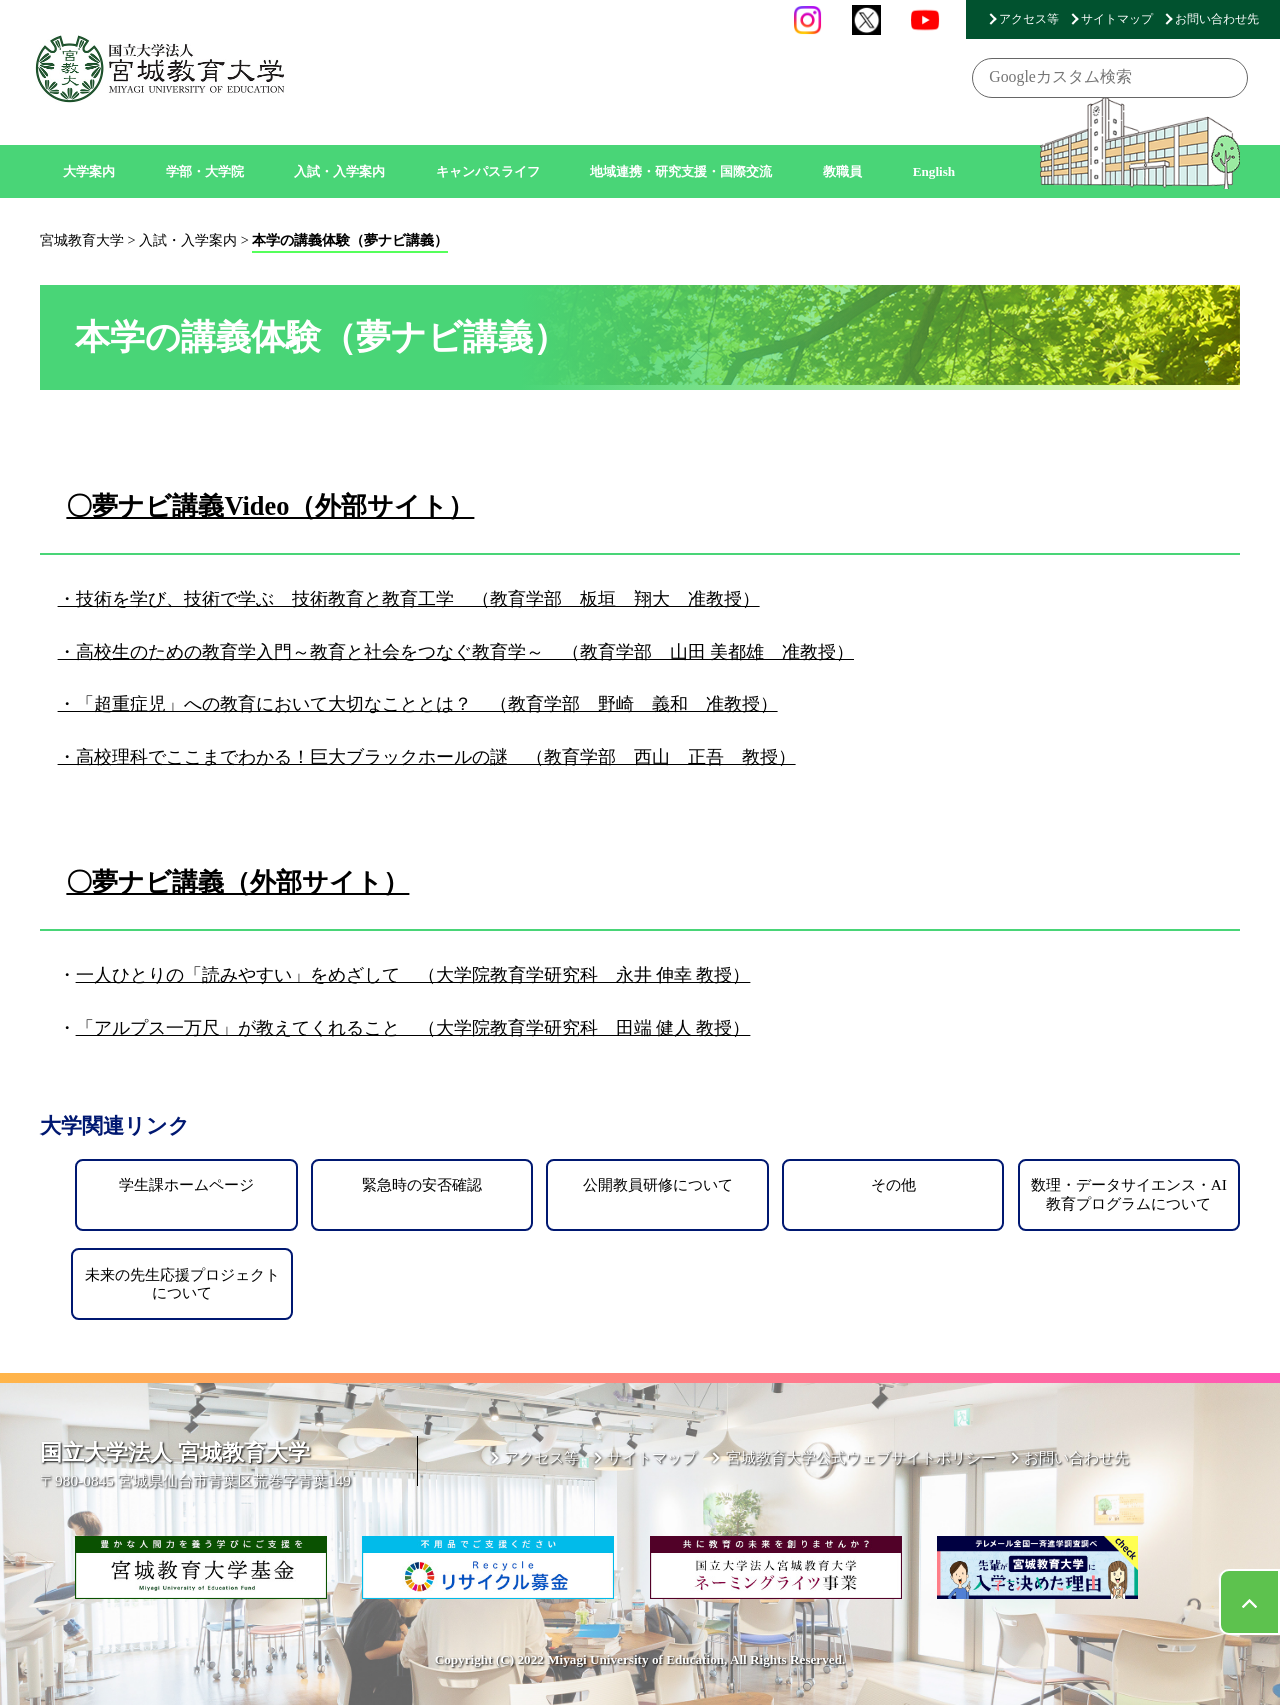 Image resolution: width=1280 pixels, height=1705 pixels. I want to click on 緊急時の安否確認, so click(422, 1184).